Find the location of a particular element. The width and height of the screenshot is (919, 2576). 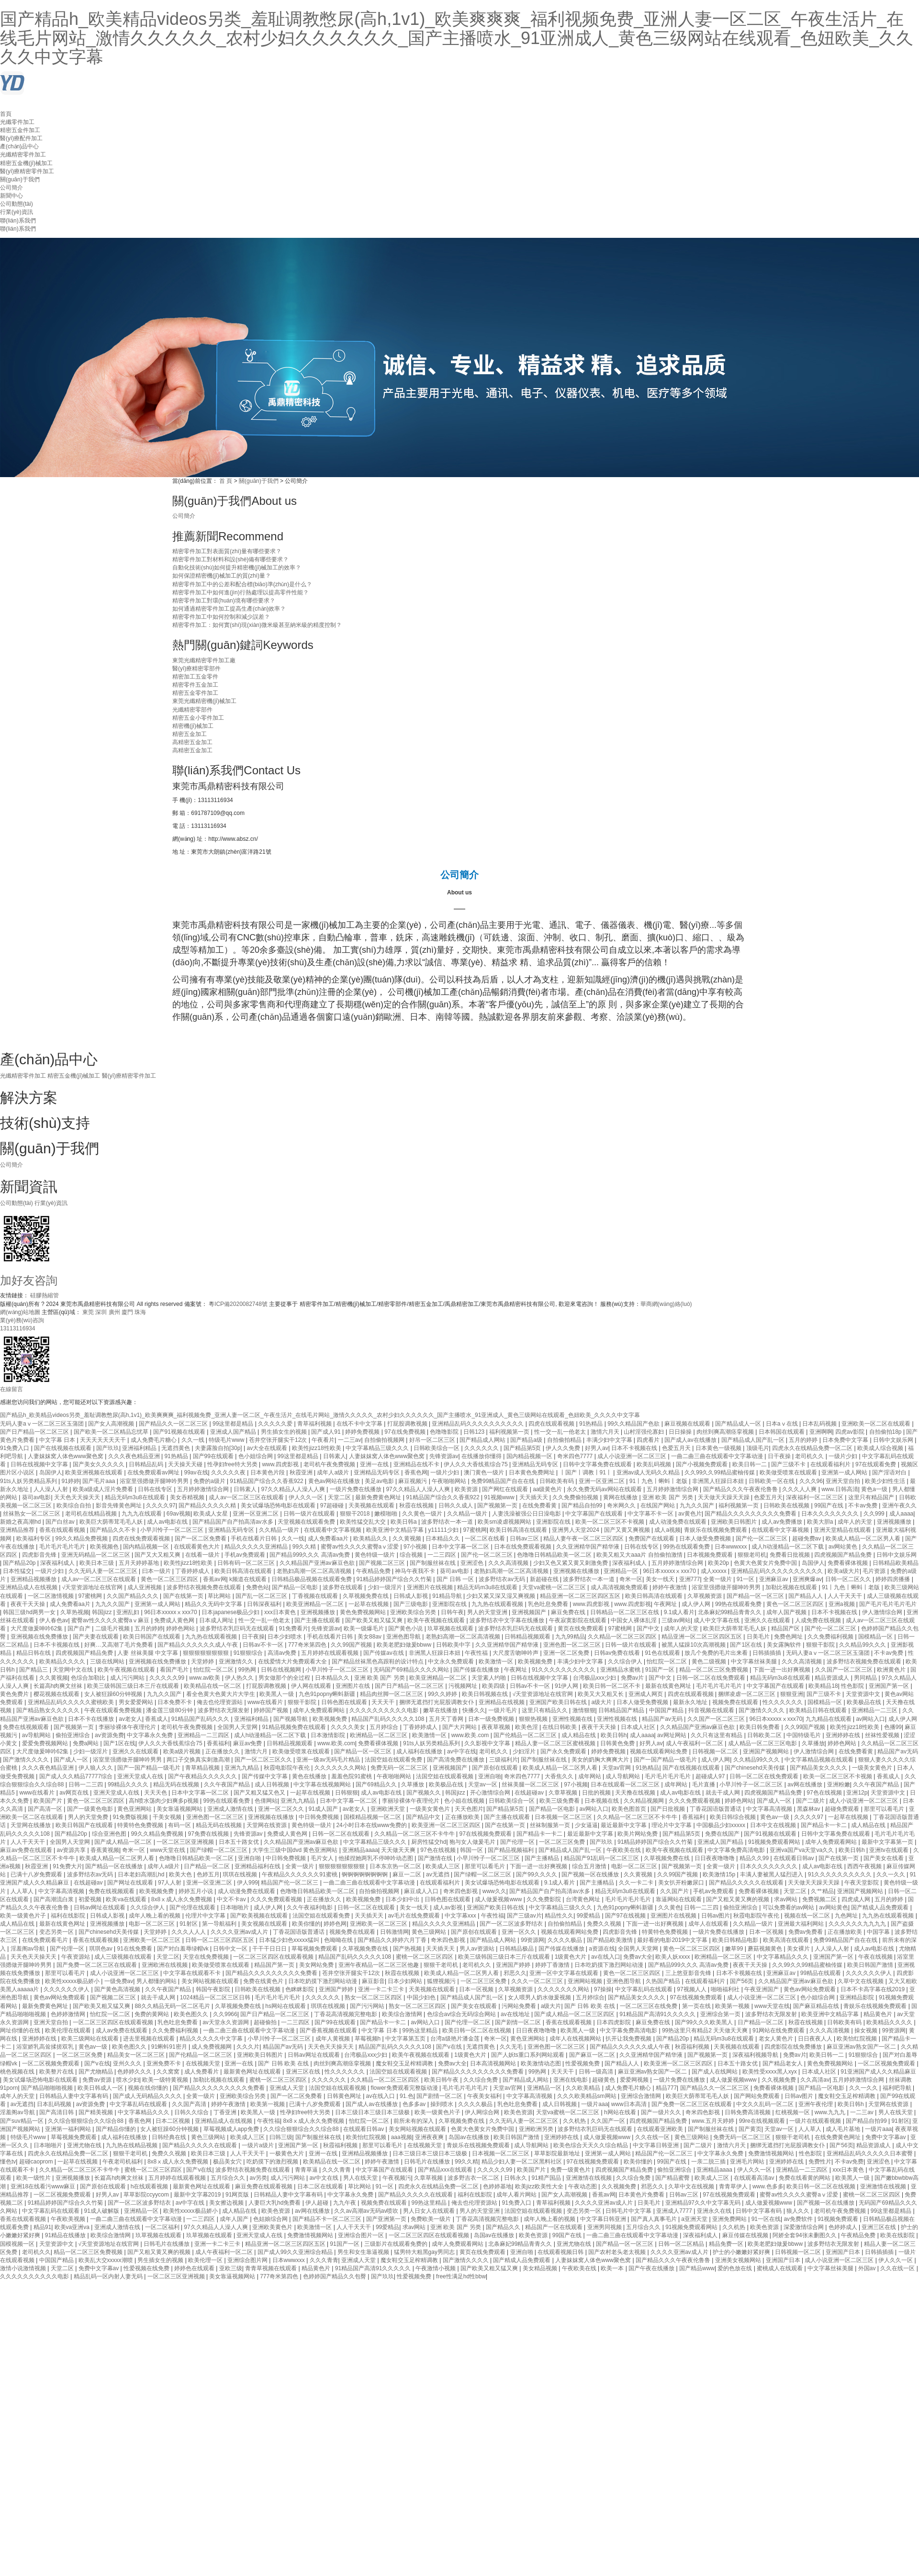

怡红院一区二区 is located at coordinates (667, 1661).